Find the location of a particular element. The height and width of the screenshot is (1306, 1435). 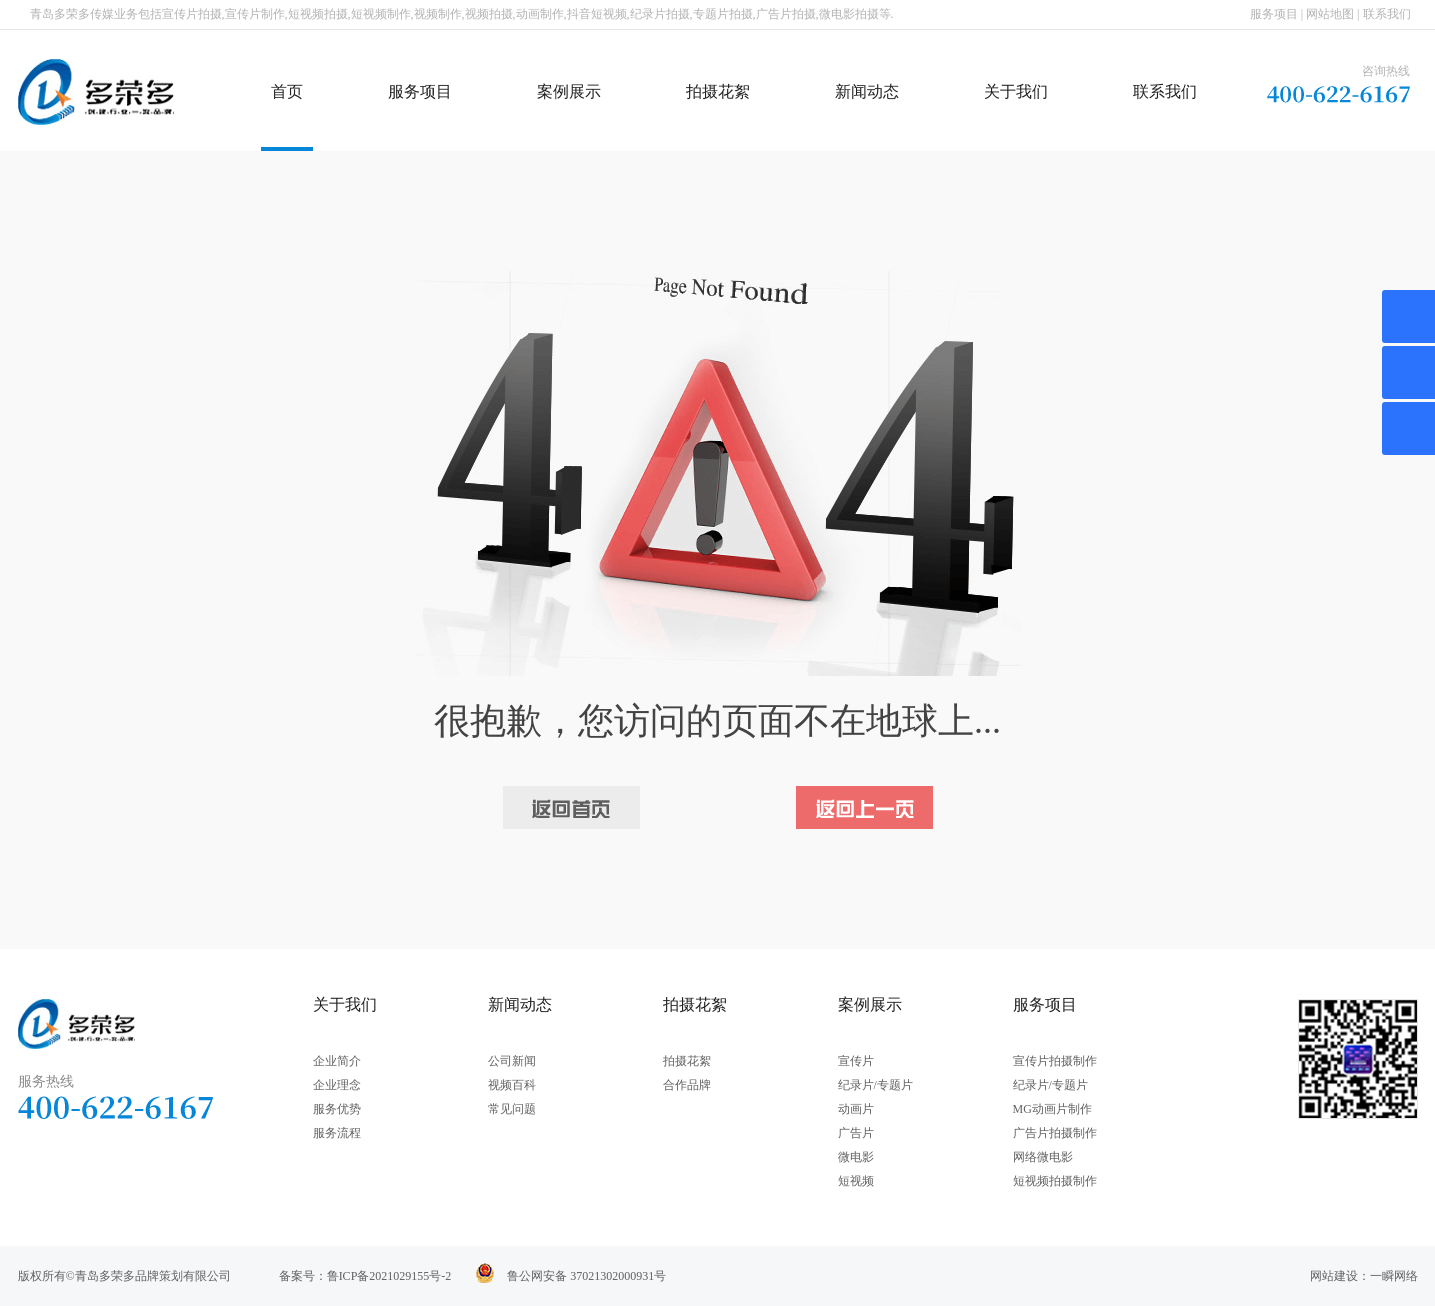

一瞬网络 is located at coordinates (1394, 1276).